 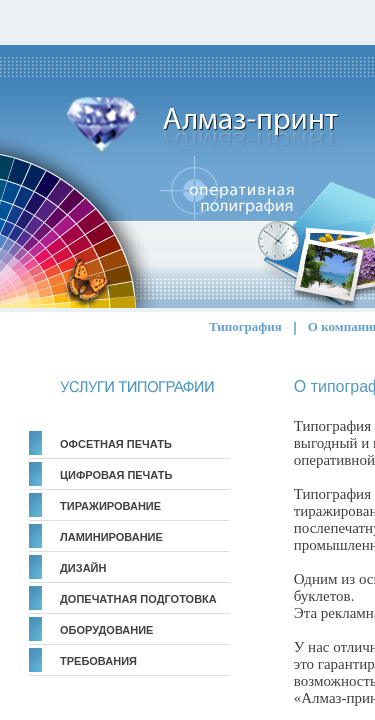 I want to click on Допечатная подготовка, so click(x=138, y=599).